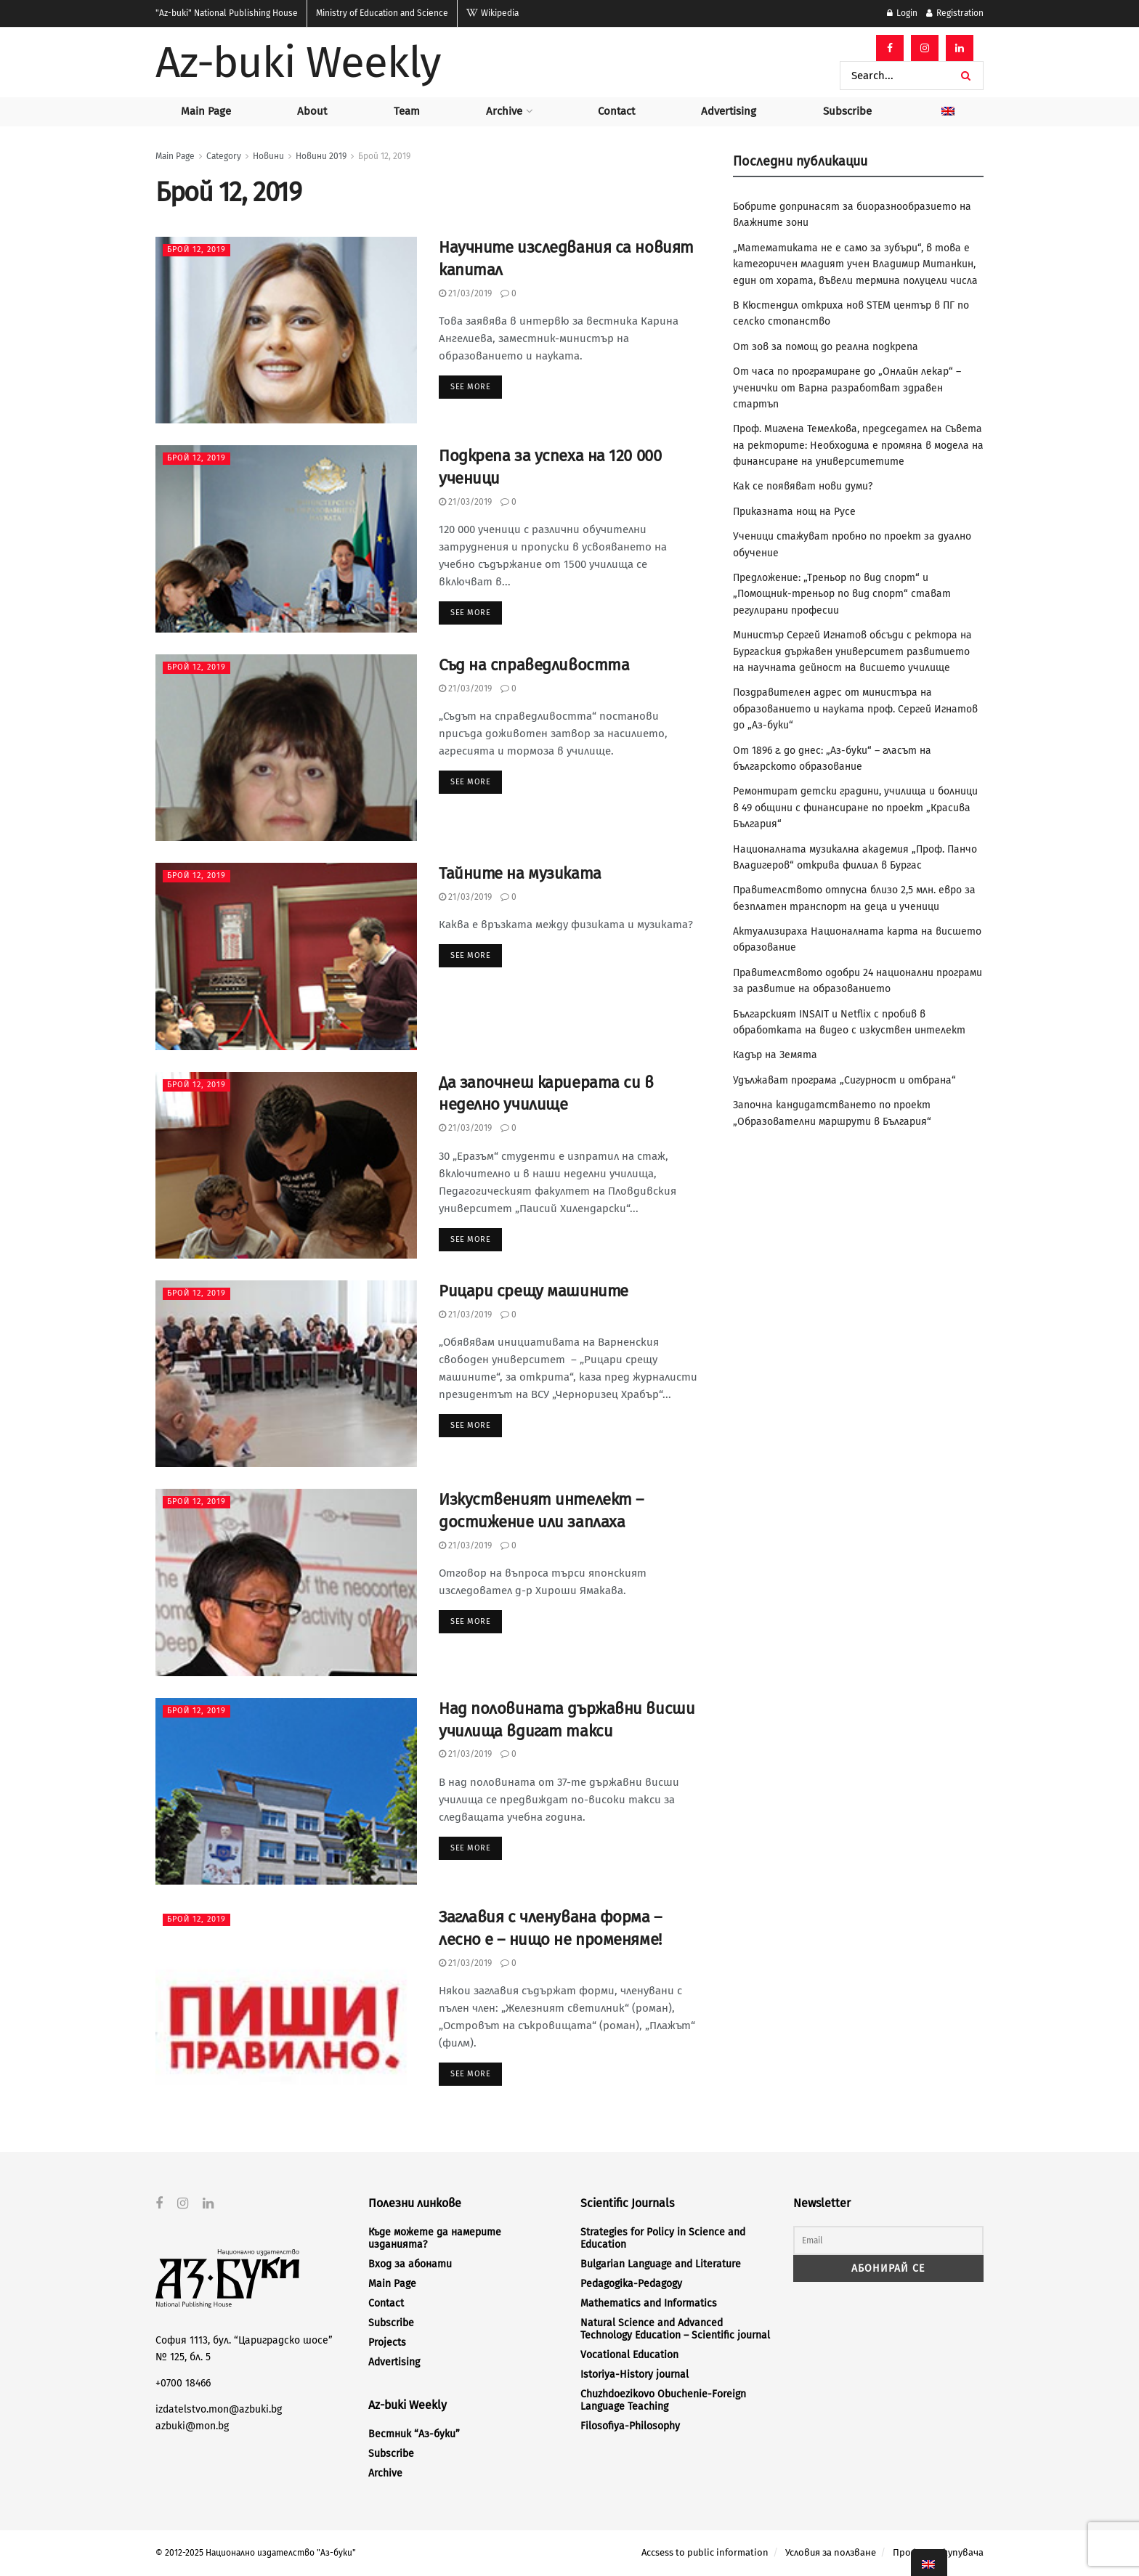  Describe the element at coordinates (728, 111) in the screenshot. I see `Advertising` at that location.